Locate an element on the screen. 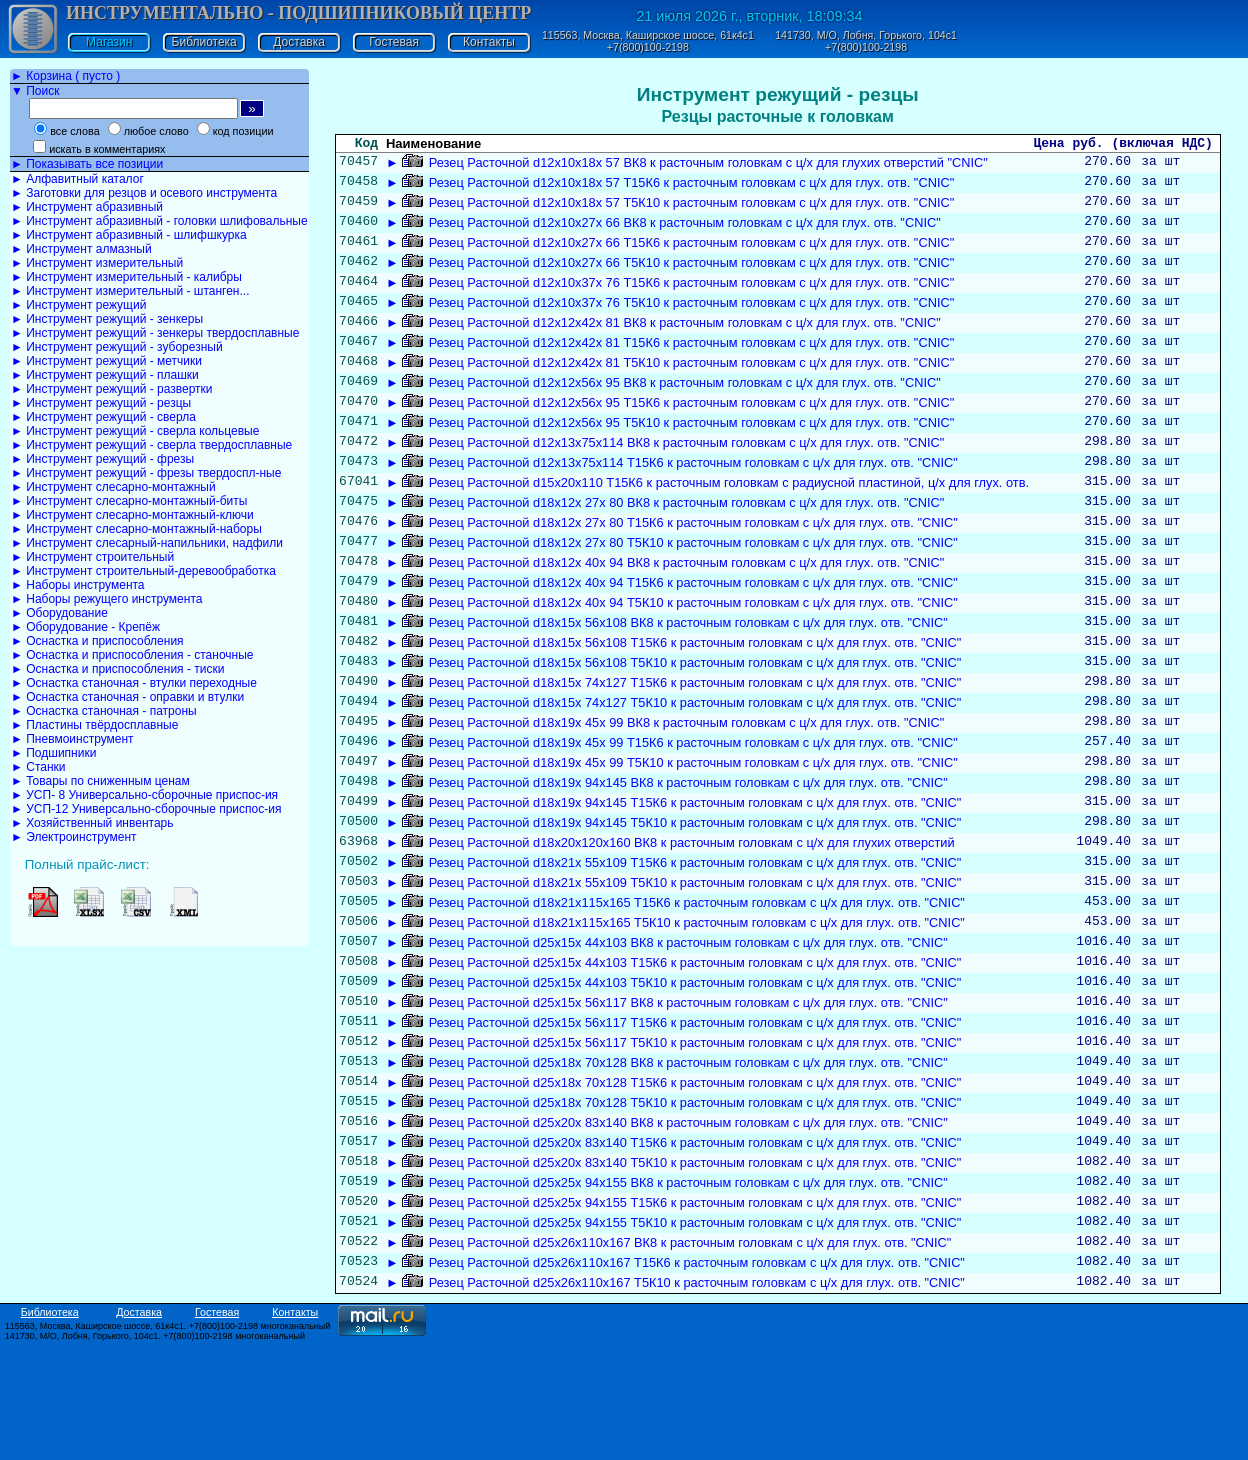 This screenshot has width=1248, height=1460. ► Инструмент режущий - сверла твердосплавные is located at coordinates (151, 445).